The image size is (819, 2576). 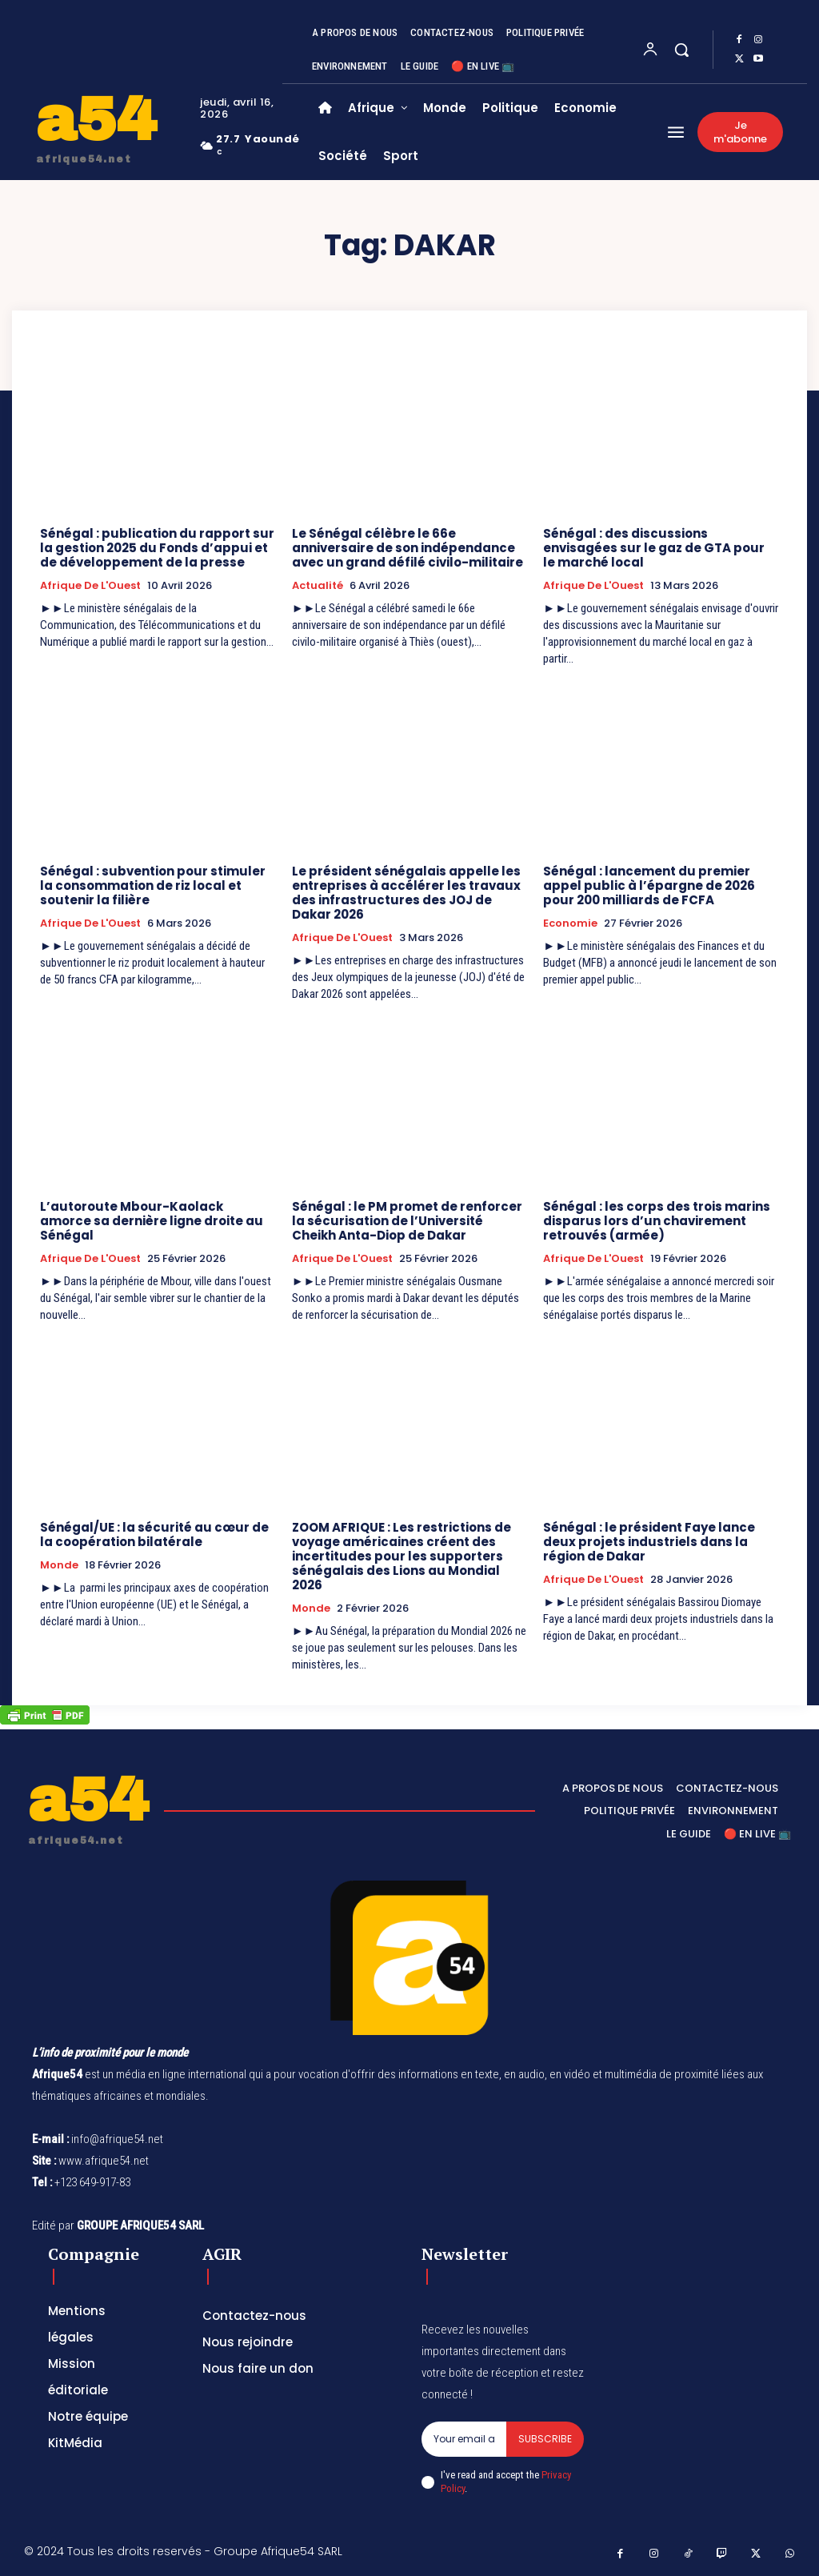 I want to click on Monde, so click(x=59, y=1565).